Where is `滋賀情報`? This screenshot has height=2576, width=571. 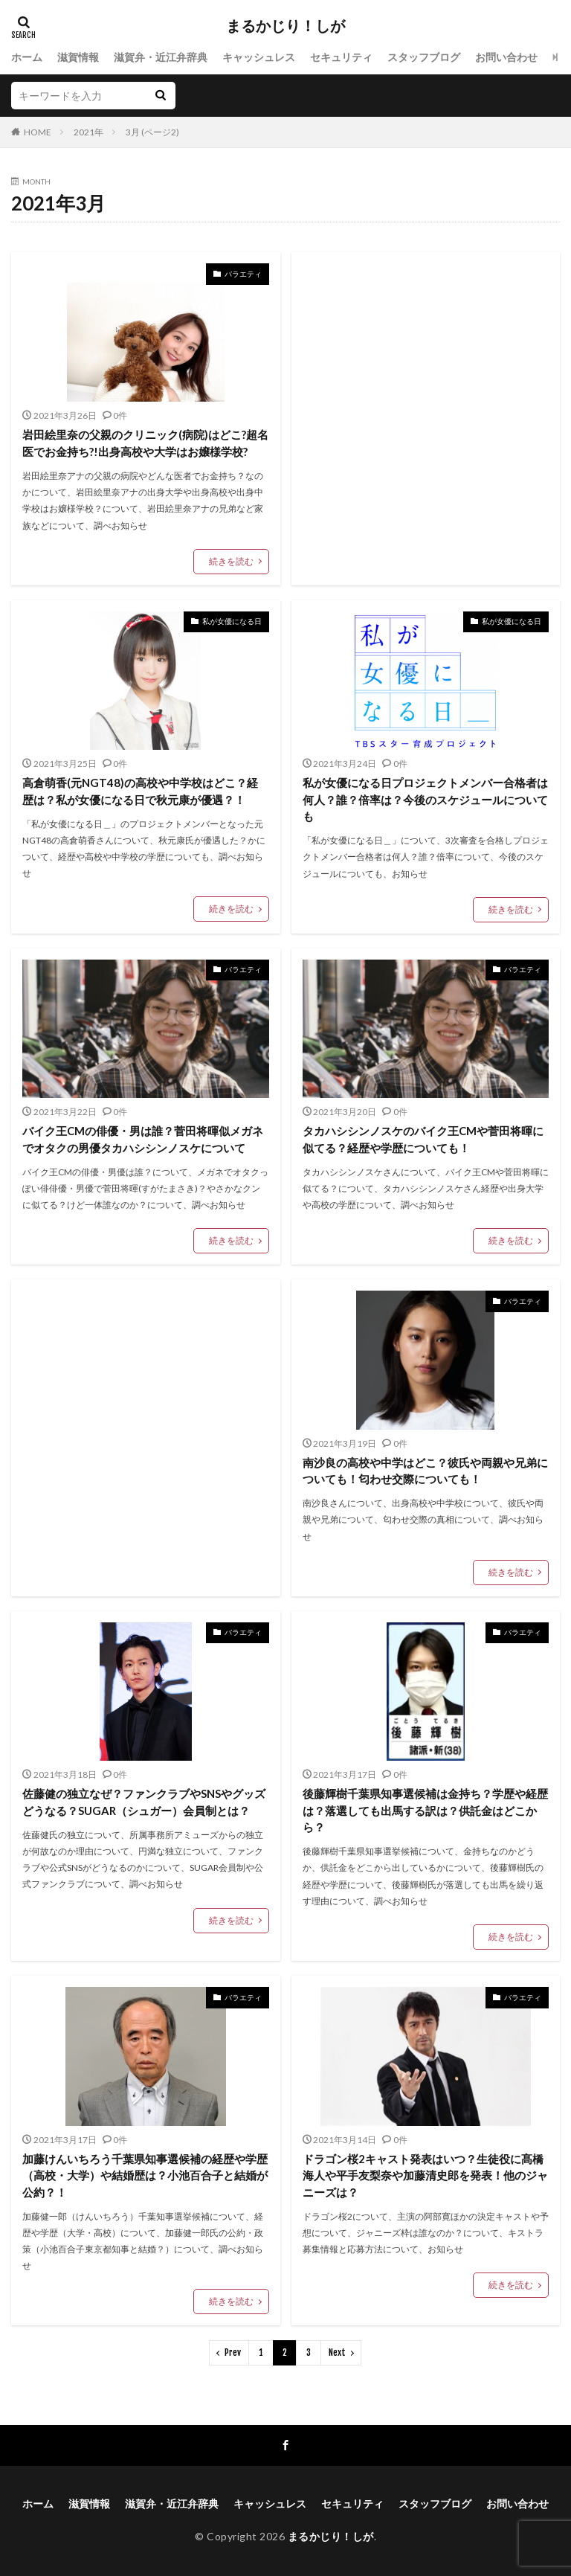 滋賀情報 is located at coordinates (78, 57).